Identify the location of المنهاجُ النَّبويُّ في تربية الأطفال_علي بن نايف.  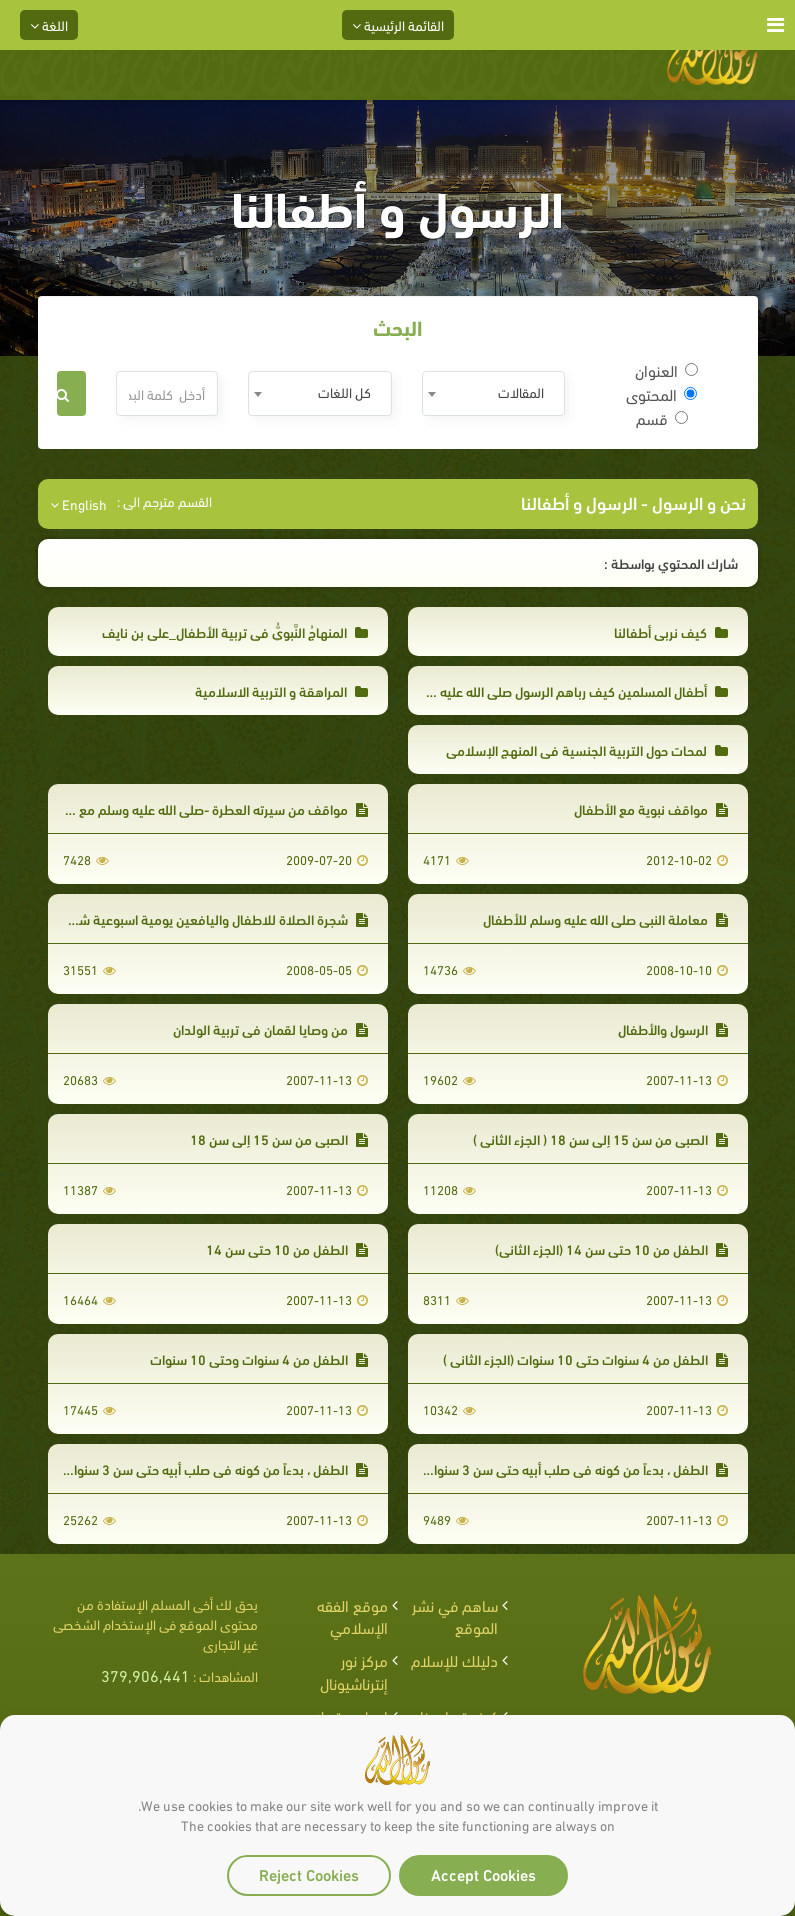
(235, 631).